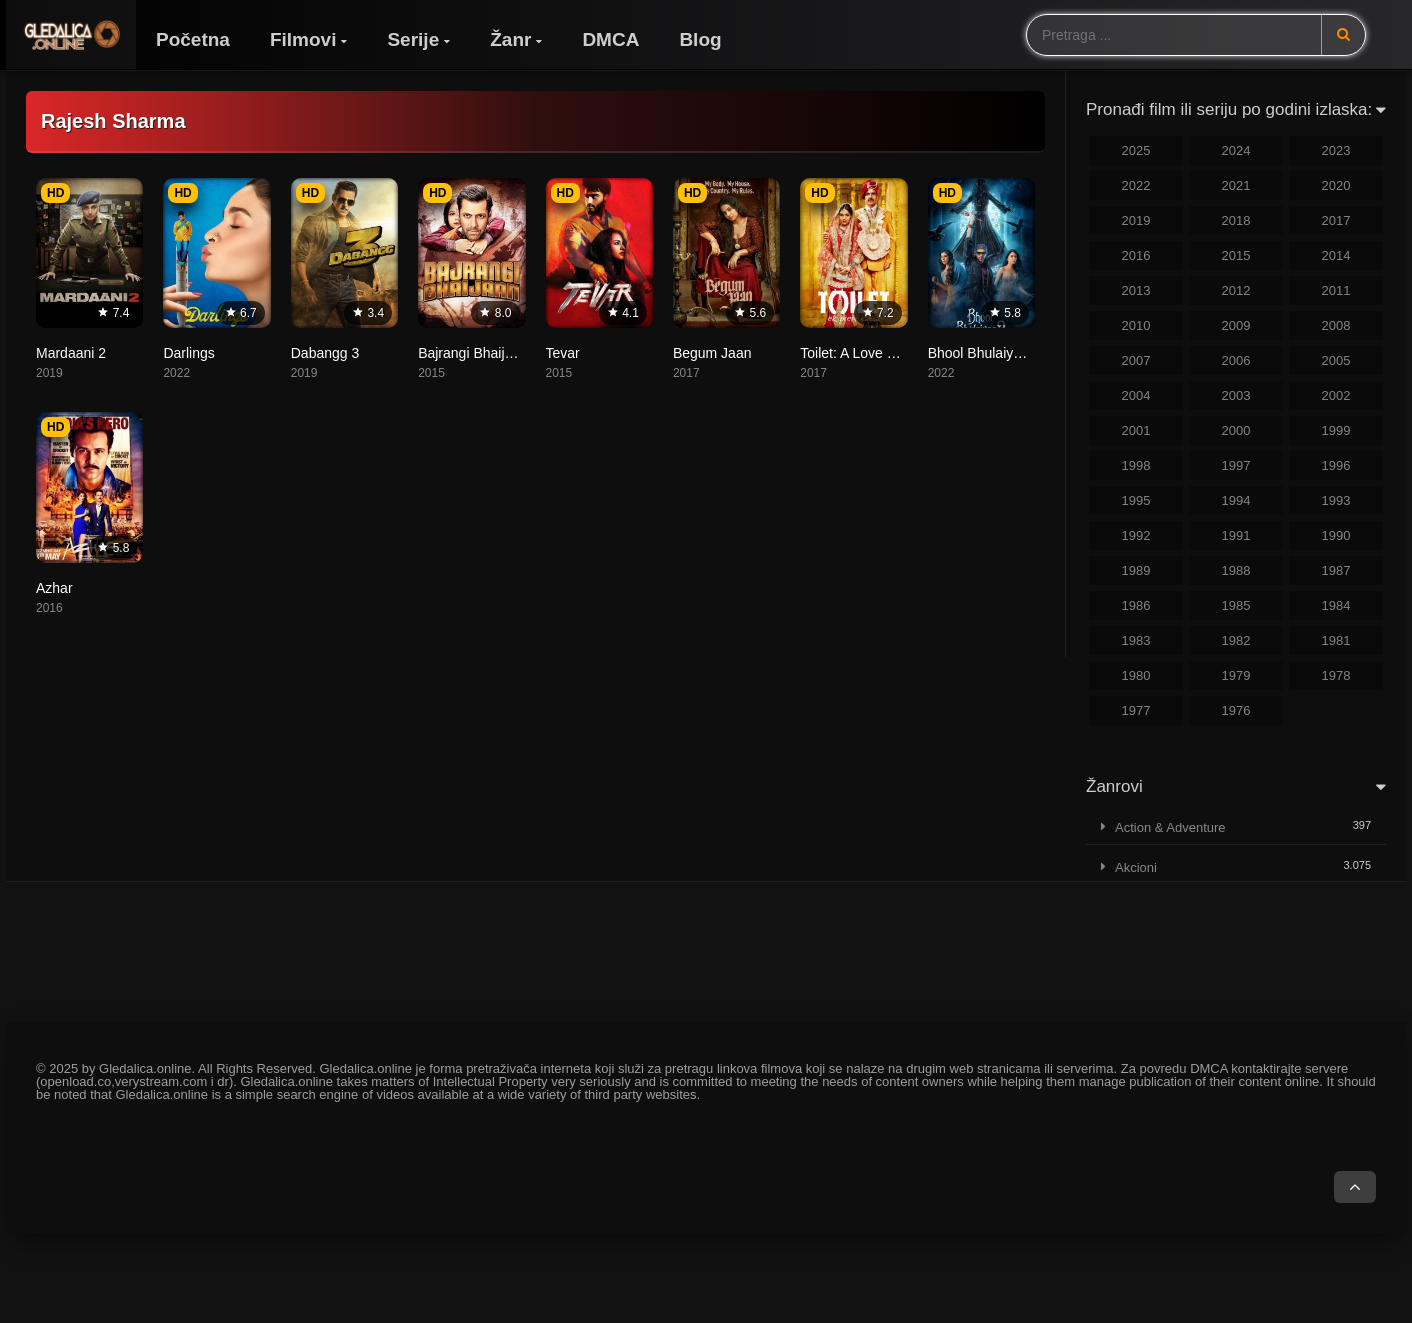  Describe the element at coordinates (1236, 150) in the screenshot. I see `2024` at that location.